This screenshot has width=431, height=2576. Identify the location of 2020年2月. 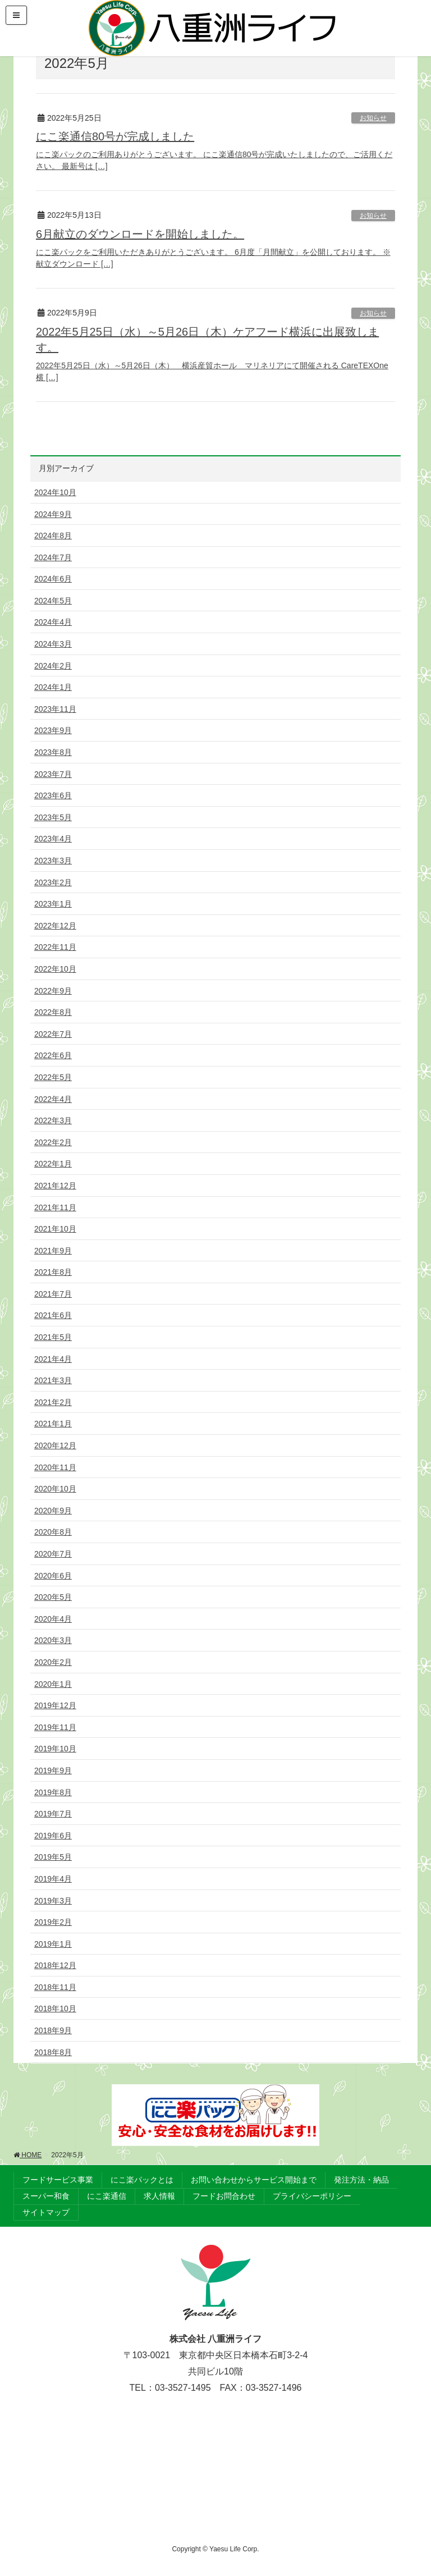
(53, 1662).